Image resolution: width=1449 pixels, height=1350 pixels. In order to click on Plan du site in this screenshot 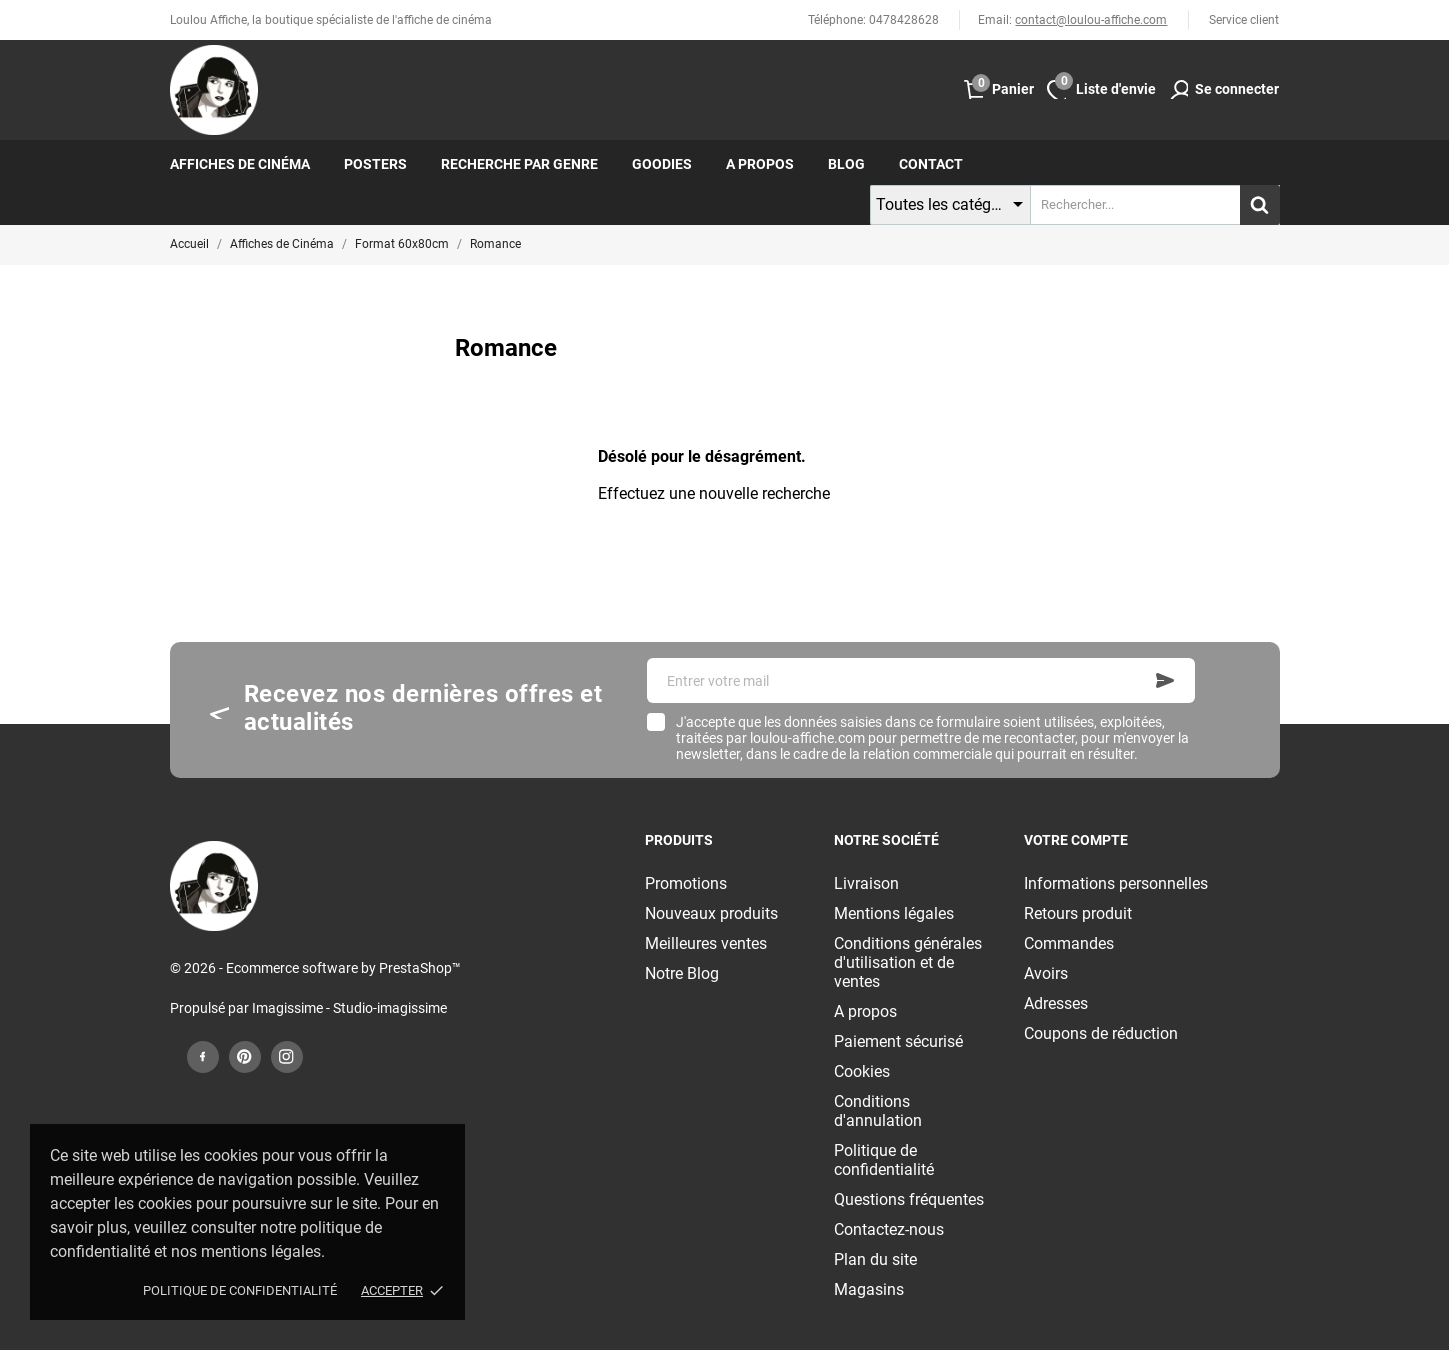, I will do `click(875, 1259)`.